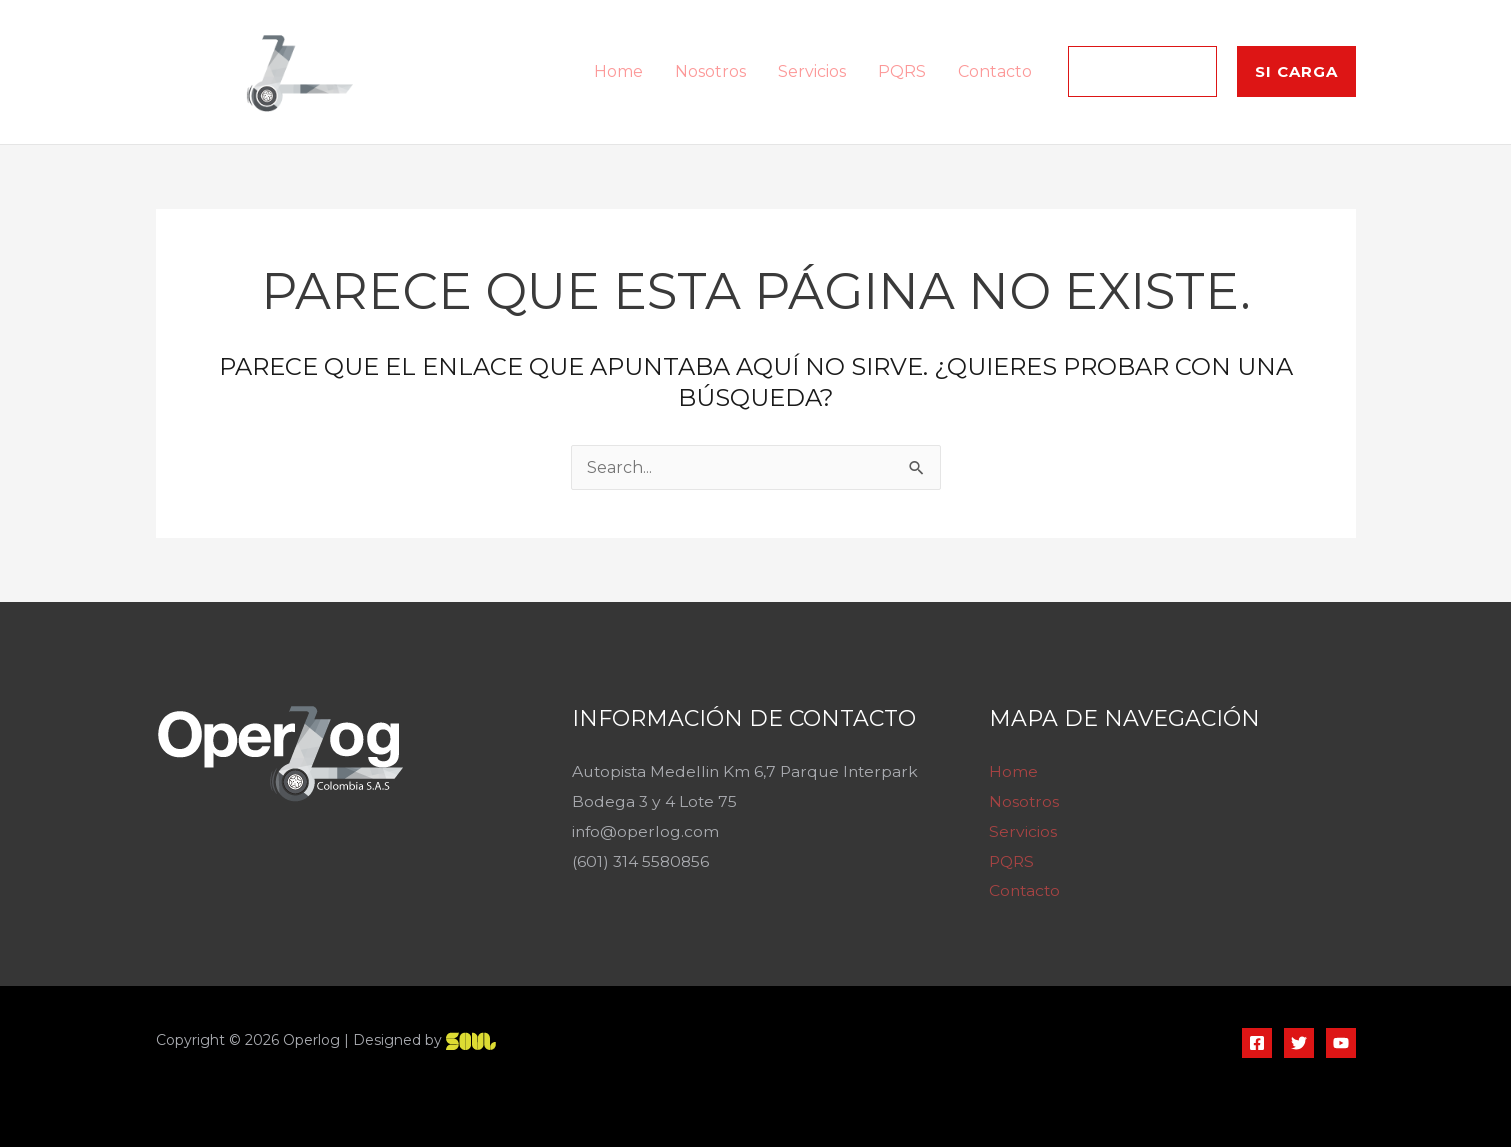 This screenshot has height=1147, width=1511. Describe the element at coordinates (1257, 1043) in the screenshot. I see `[Facebook]` at that location.